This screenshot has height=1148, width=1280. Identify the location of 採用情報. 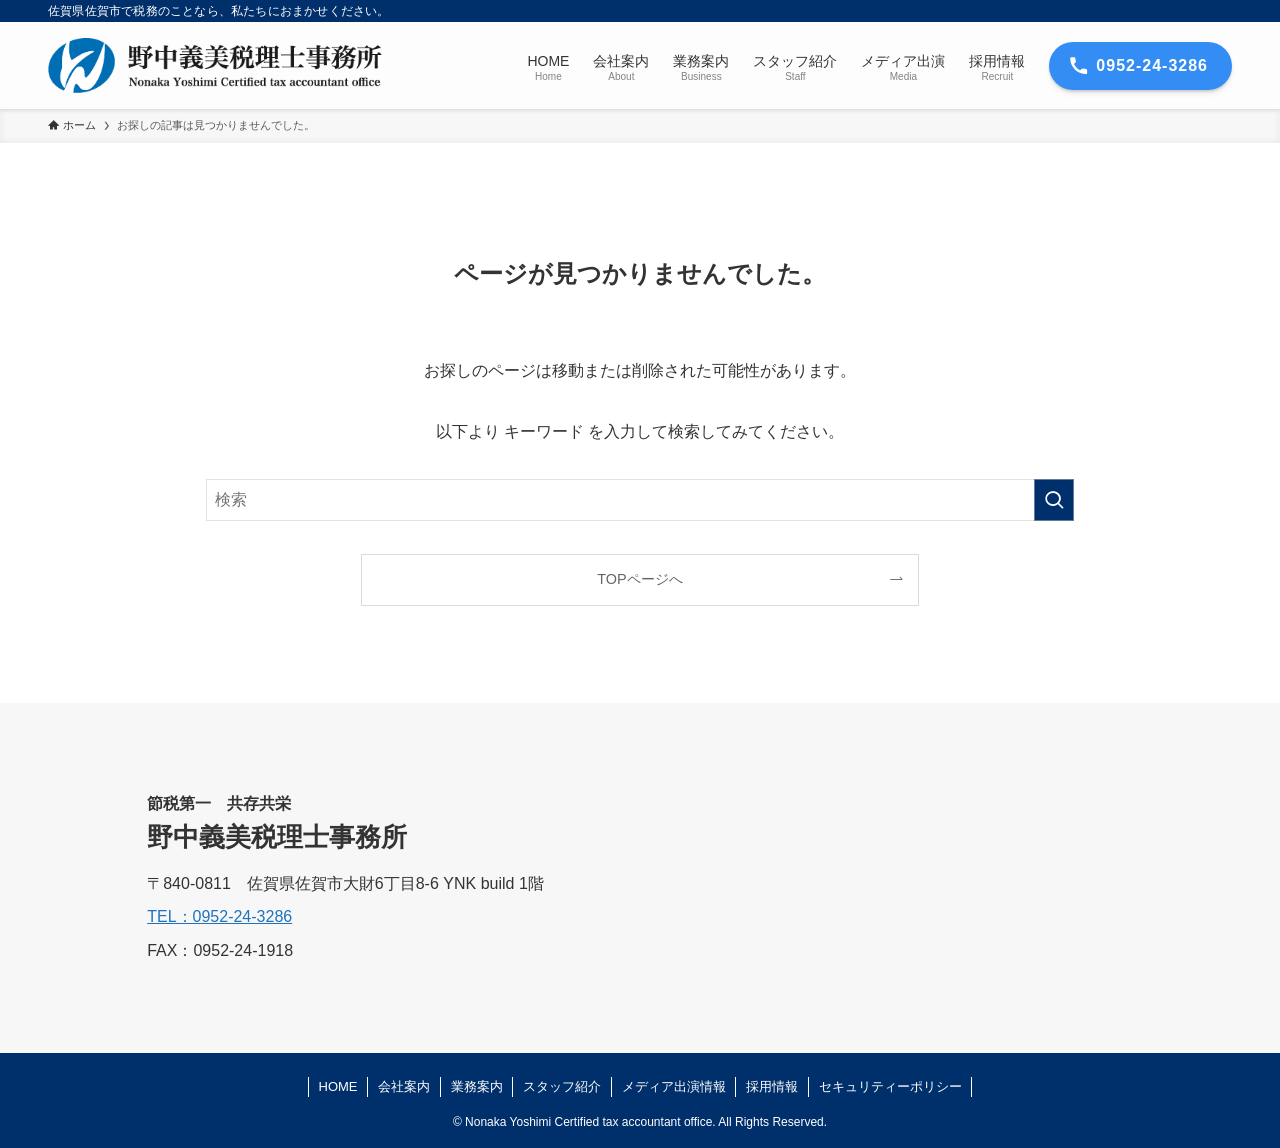
(772, 1086).